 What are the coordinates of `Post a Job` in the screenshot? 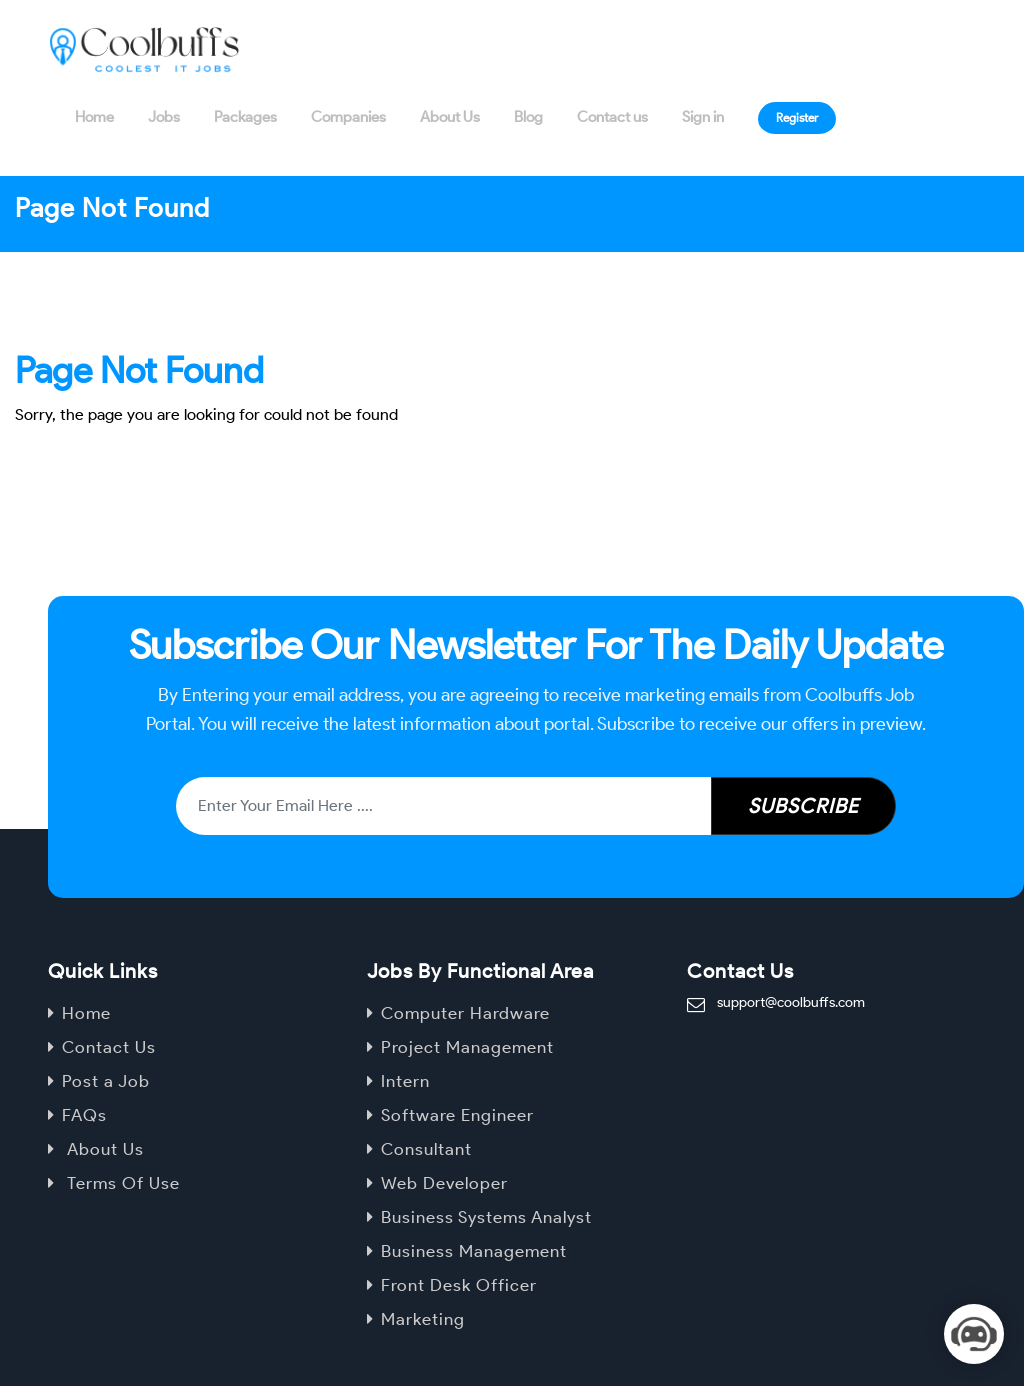 It's located at (106, 1081).